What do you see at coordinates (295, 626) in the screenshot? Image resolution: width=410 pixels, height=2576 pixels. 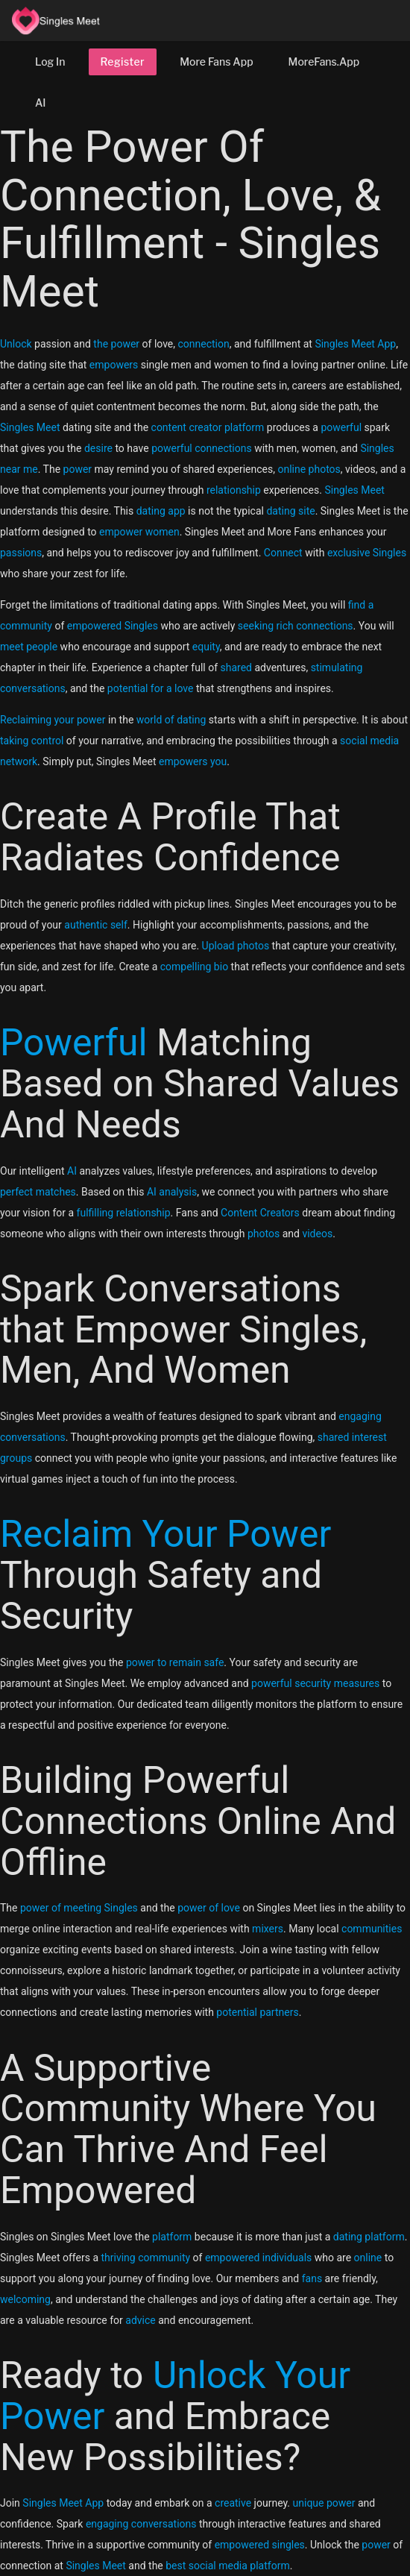 I see `seeking rich connections` at bounding box center [295, 626].